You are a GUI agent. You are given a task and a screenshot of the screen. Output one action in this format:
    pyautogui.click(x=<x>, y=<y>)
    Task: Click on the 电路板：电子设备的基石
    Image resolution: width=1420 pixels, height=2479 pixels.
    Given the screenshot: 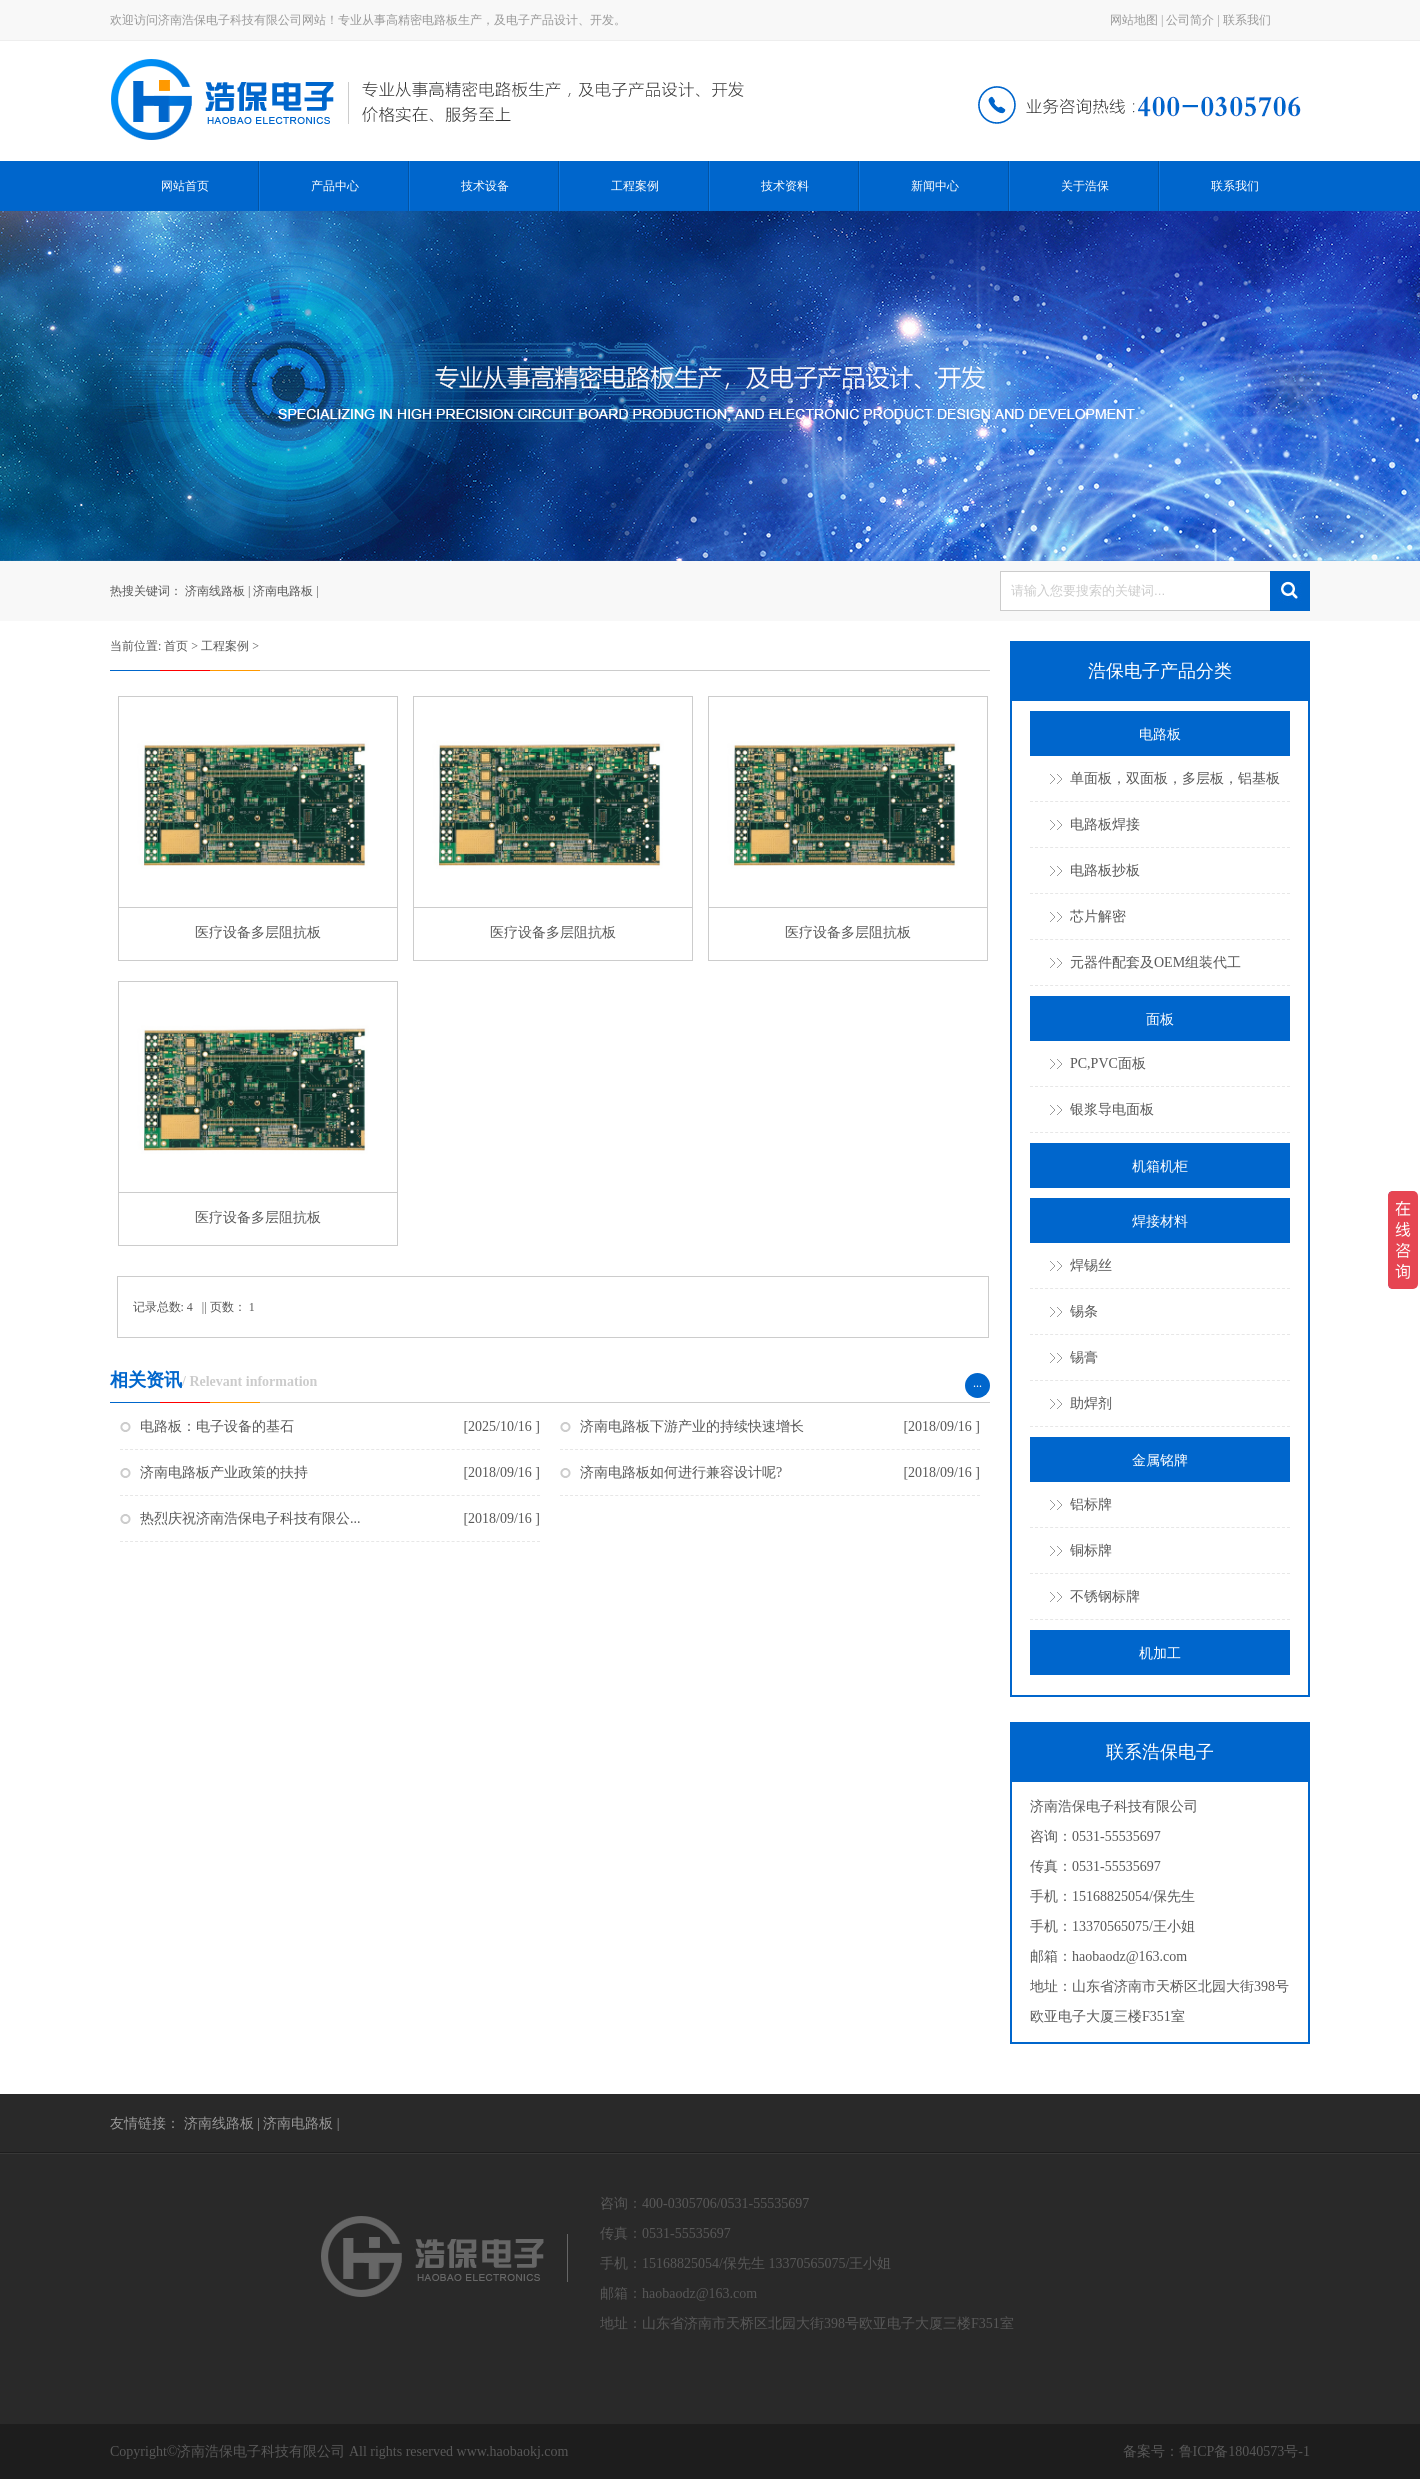 What is the action you would take?
    pyautogui.click(x=217, y=1426)
    